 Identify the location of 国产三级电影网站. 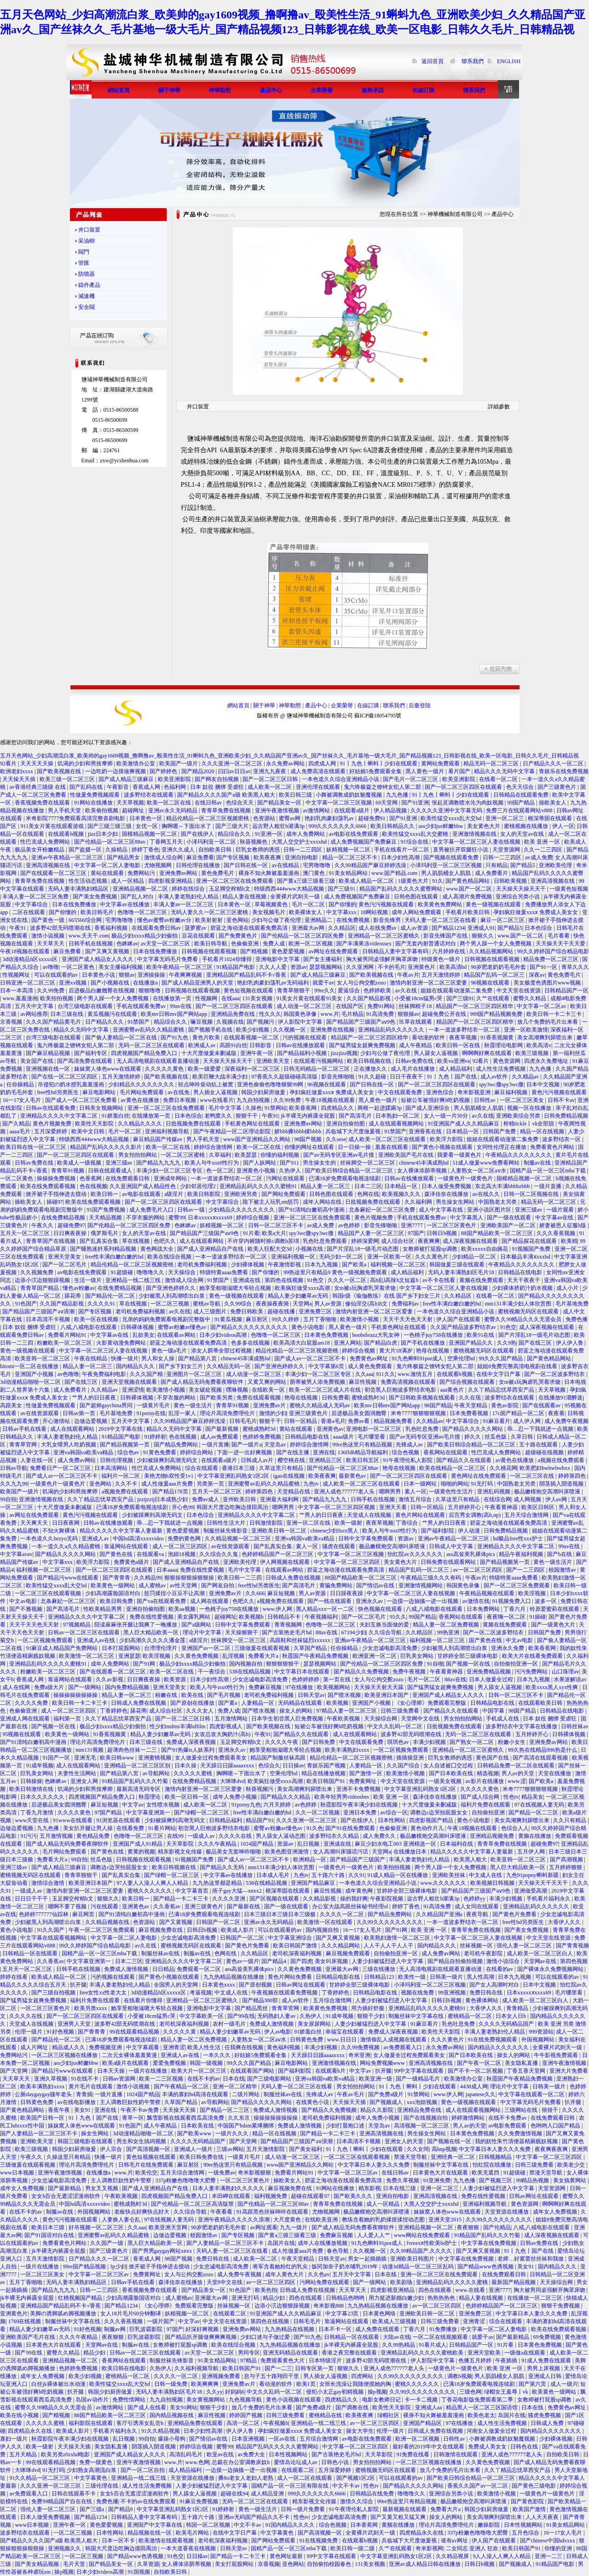
(270, 2078).